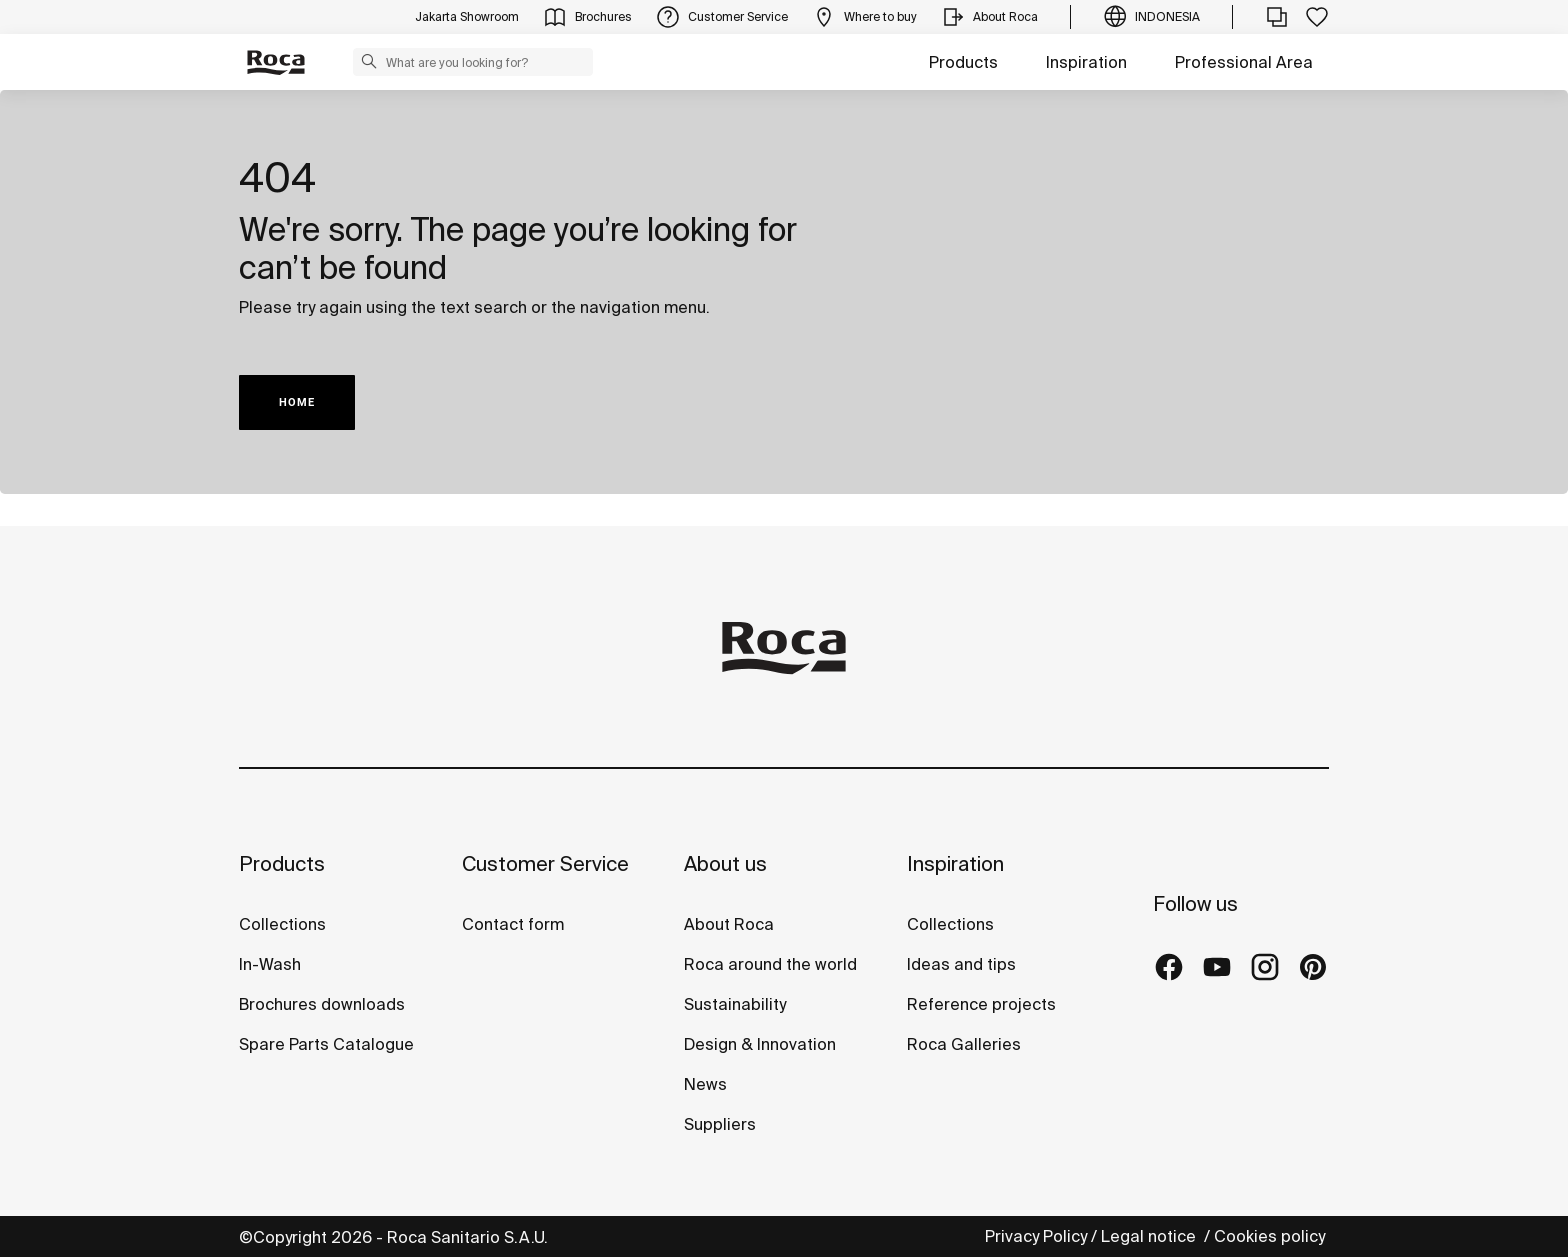 This screenshot has width=1568, height=1257. I want to click on Contact form, so click(513, 924).